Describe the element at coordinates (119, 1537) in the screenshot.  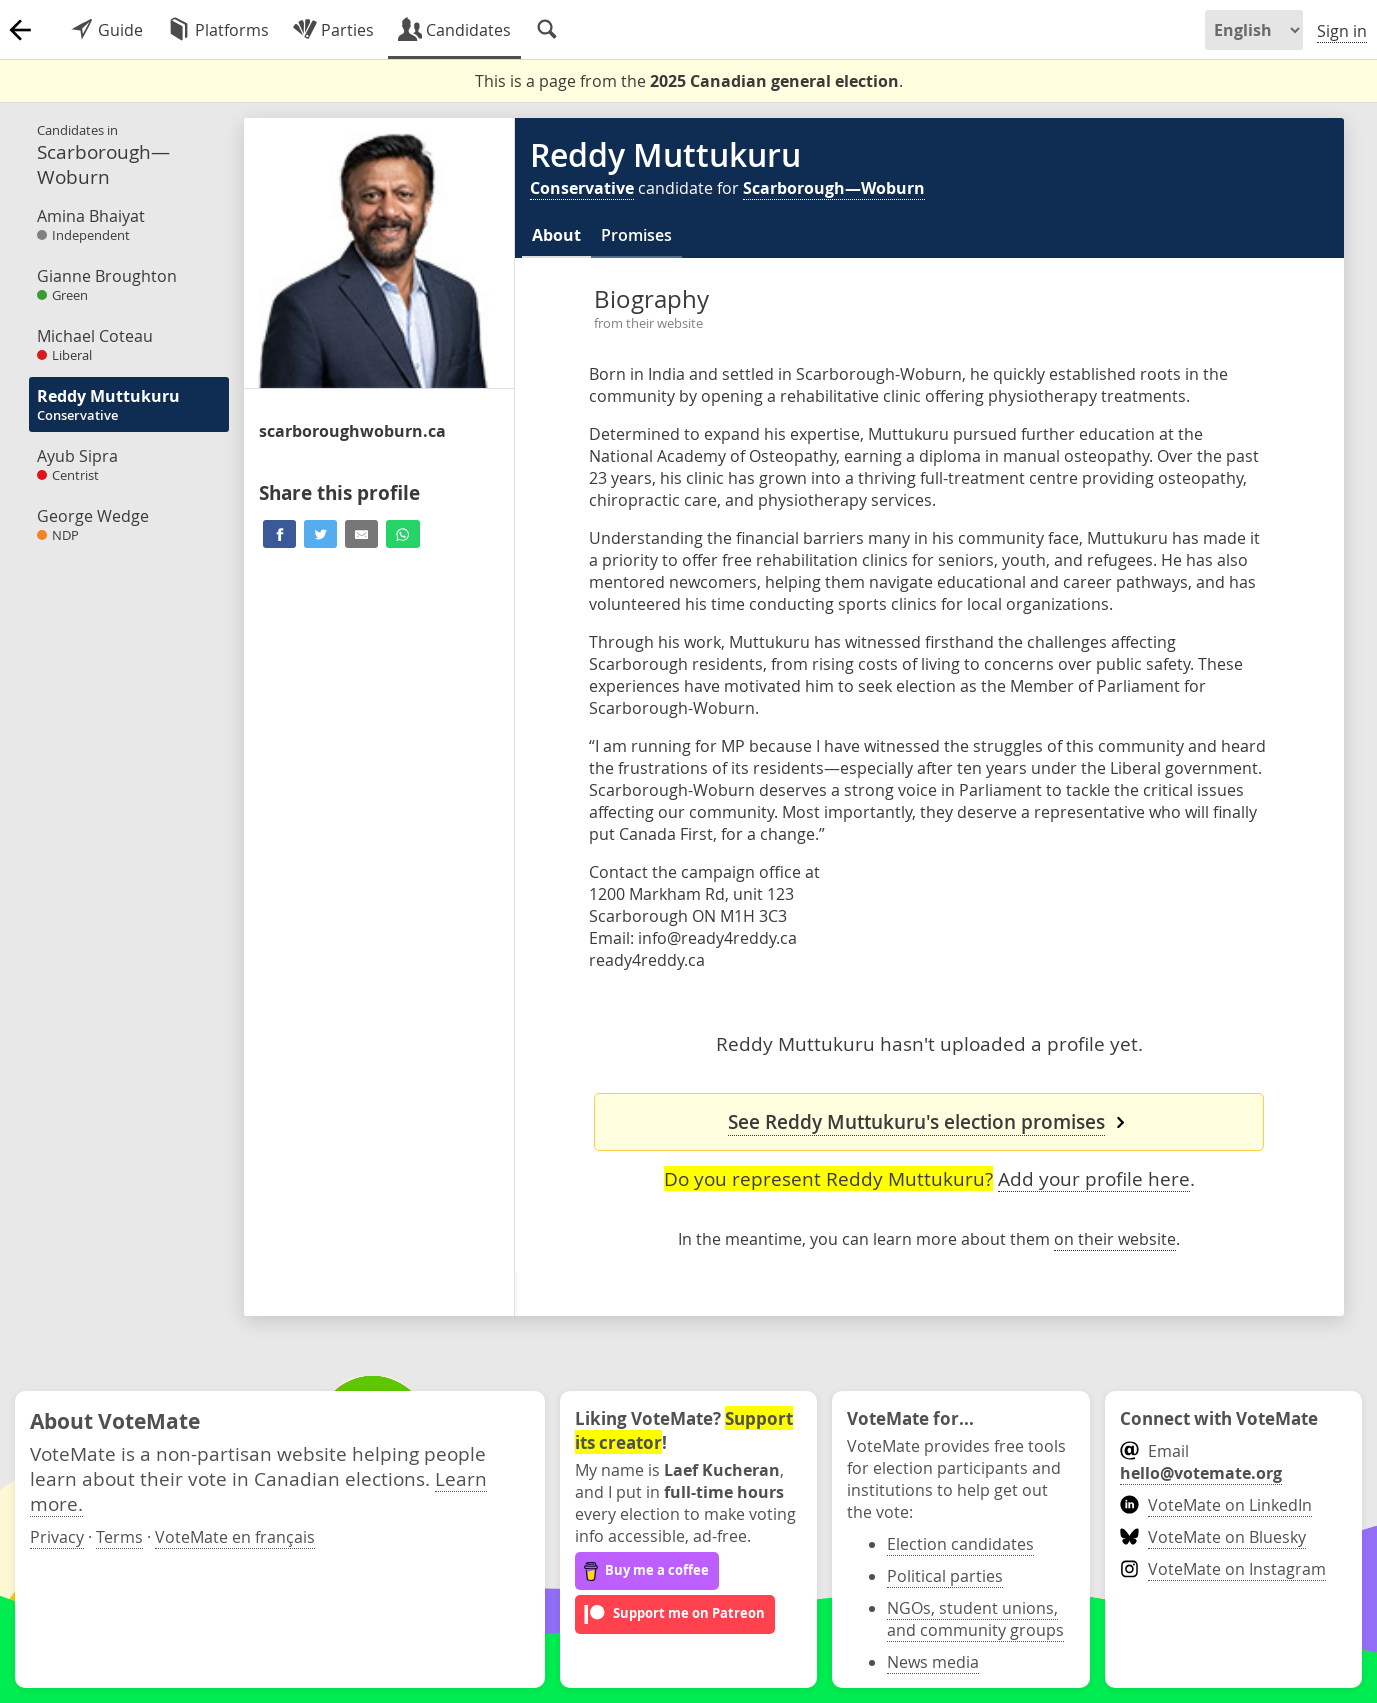
I see `Terms` at that location.